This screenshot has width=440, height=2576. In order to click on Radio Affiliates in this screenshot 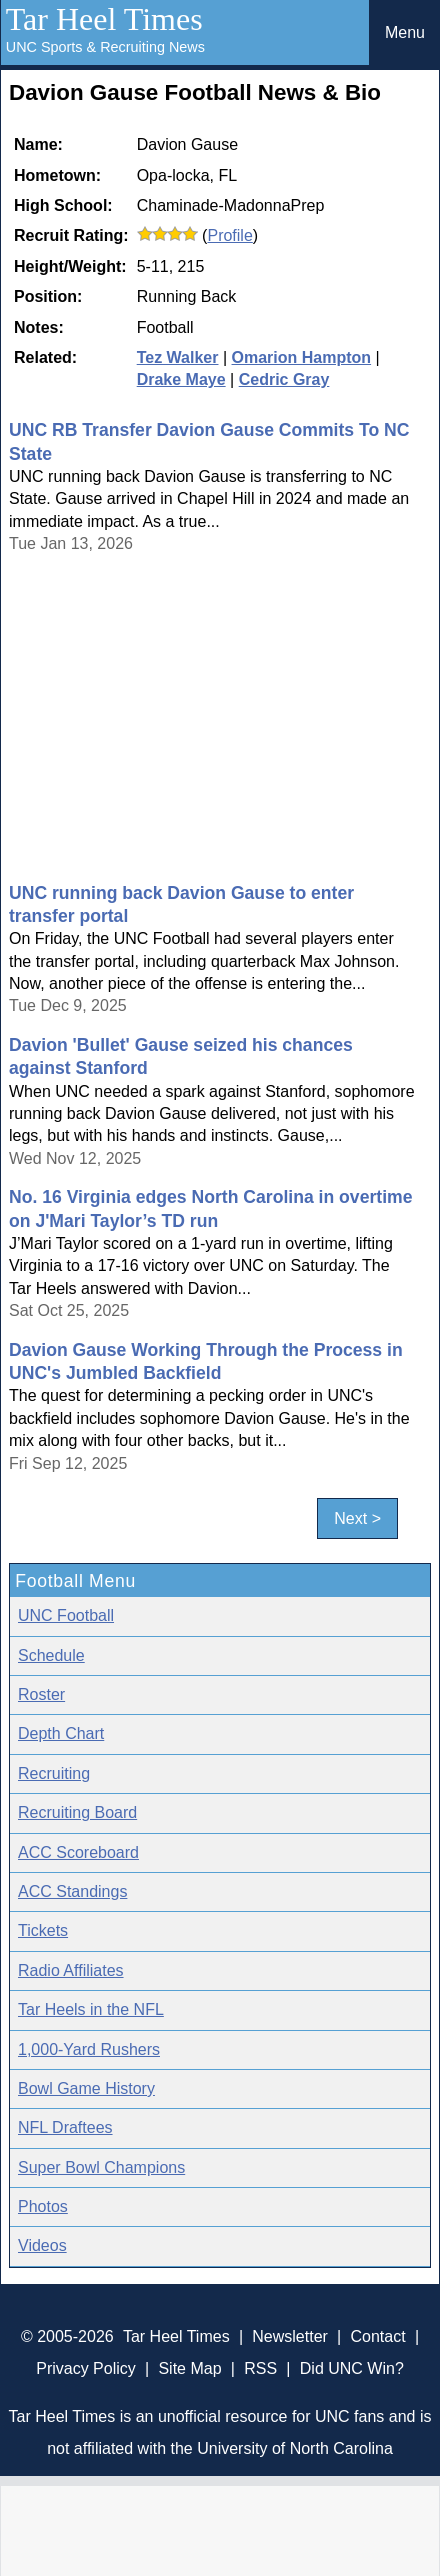, I will do `click(71, 1970)`.